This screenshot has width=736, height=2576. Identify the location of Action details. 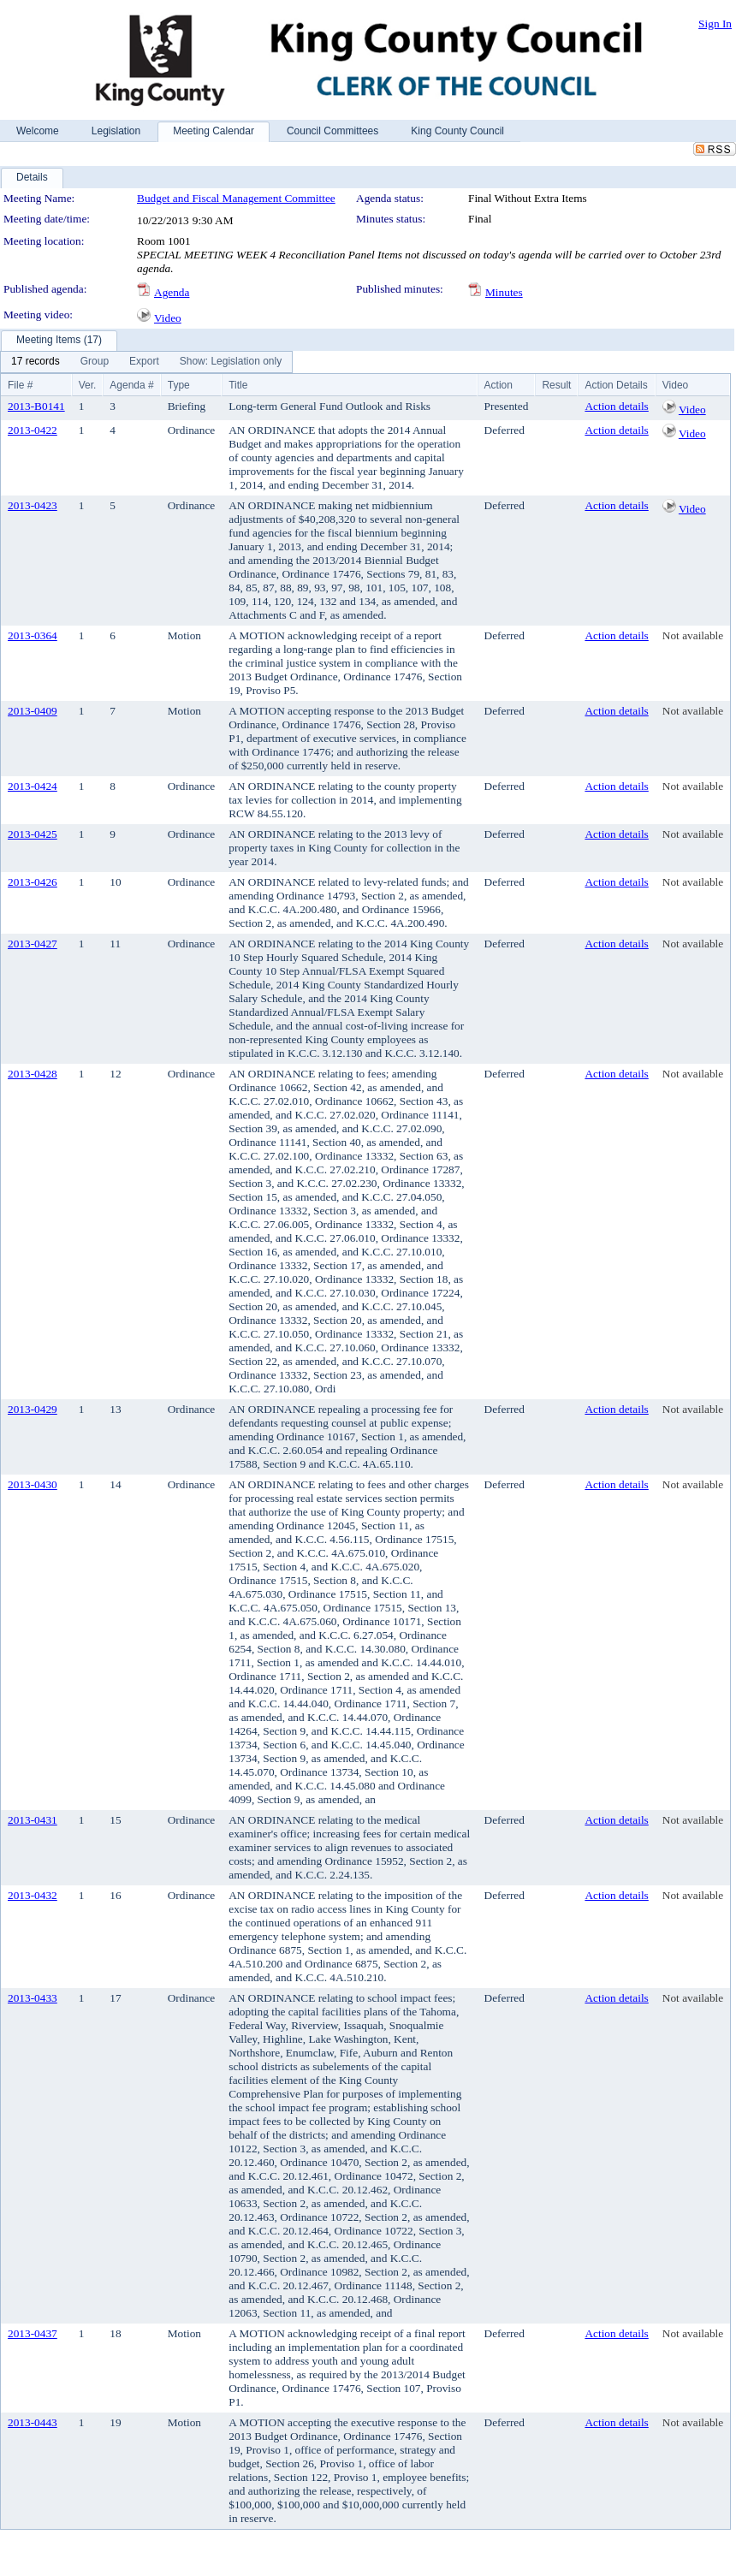
(616, 406).